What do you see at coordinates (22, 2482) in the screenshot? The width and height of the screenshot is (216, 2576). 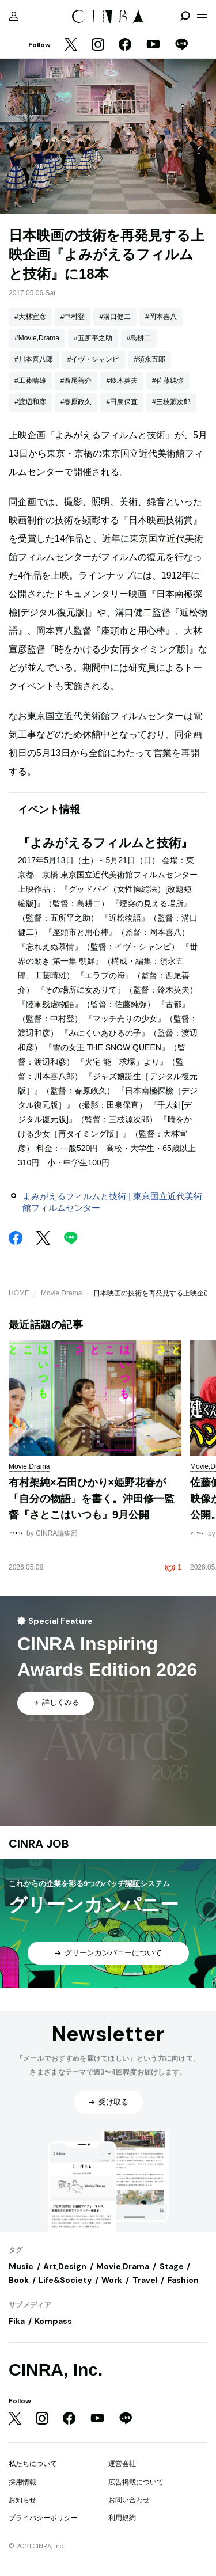 I see `採用情報` at bounding box center [22, 2482].